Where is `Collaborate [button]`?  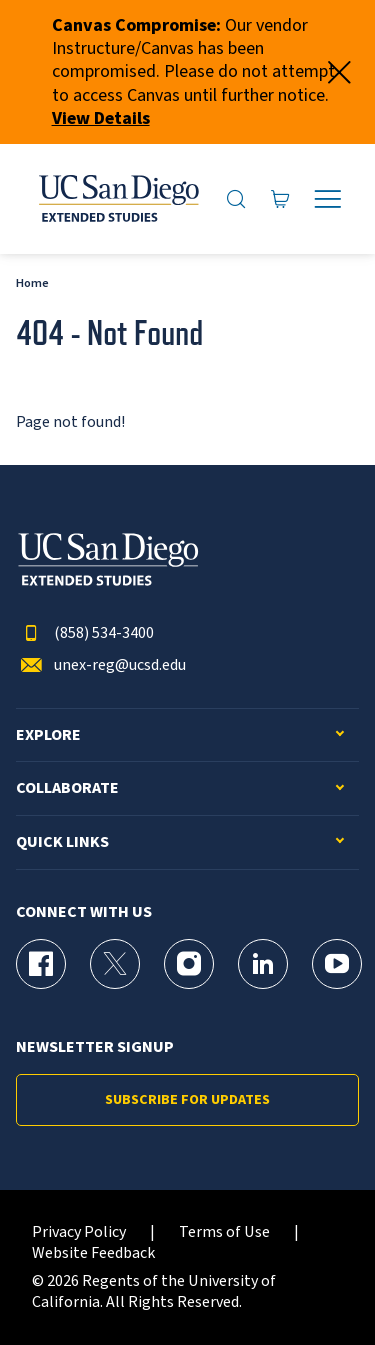
Collaborate [button] is located at coordinates (67, 788).